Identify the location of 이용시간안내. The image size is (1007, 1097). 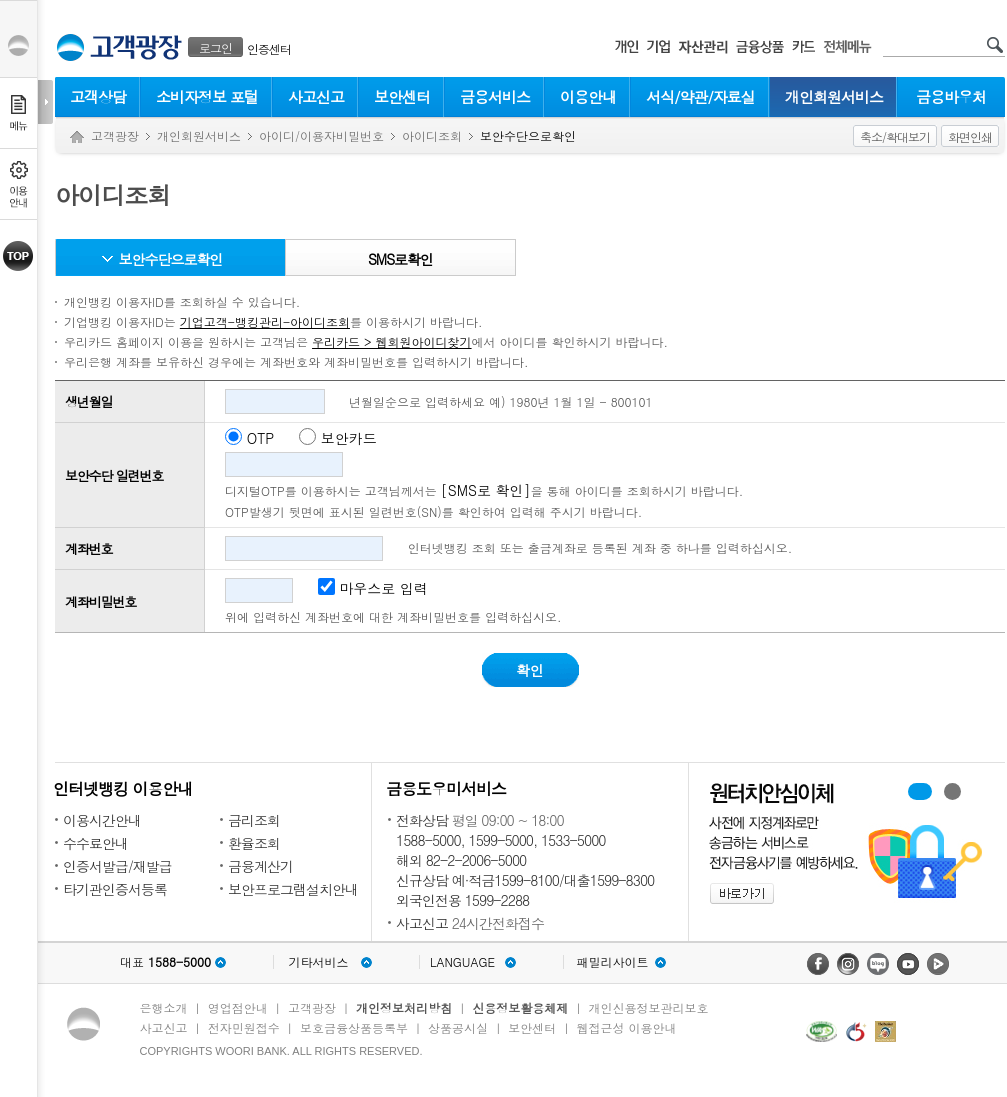
(102, 820).